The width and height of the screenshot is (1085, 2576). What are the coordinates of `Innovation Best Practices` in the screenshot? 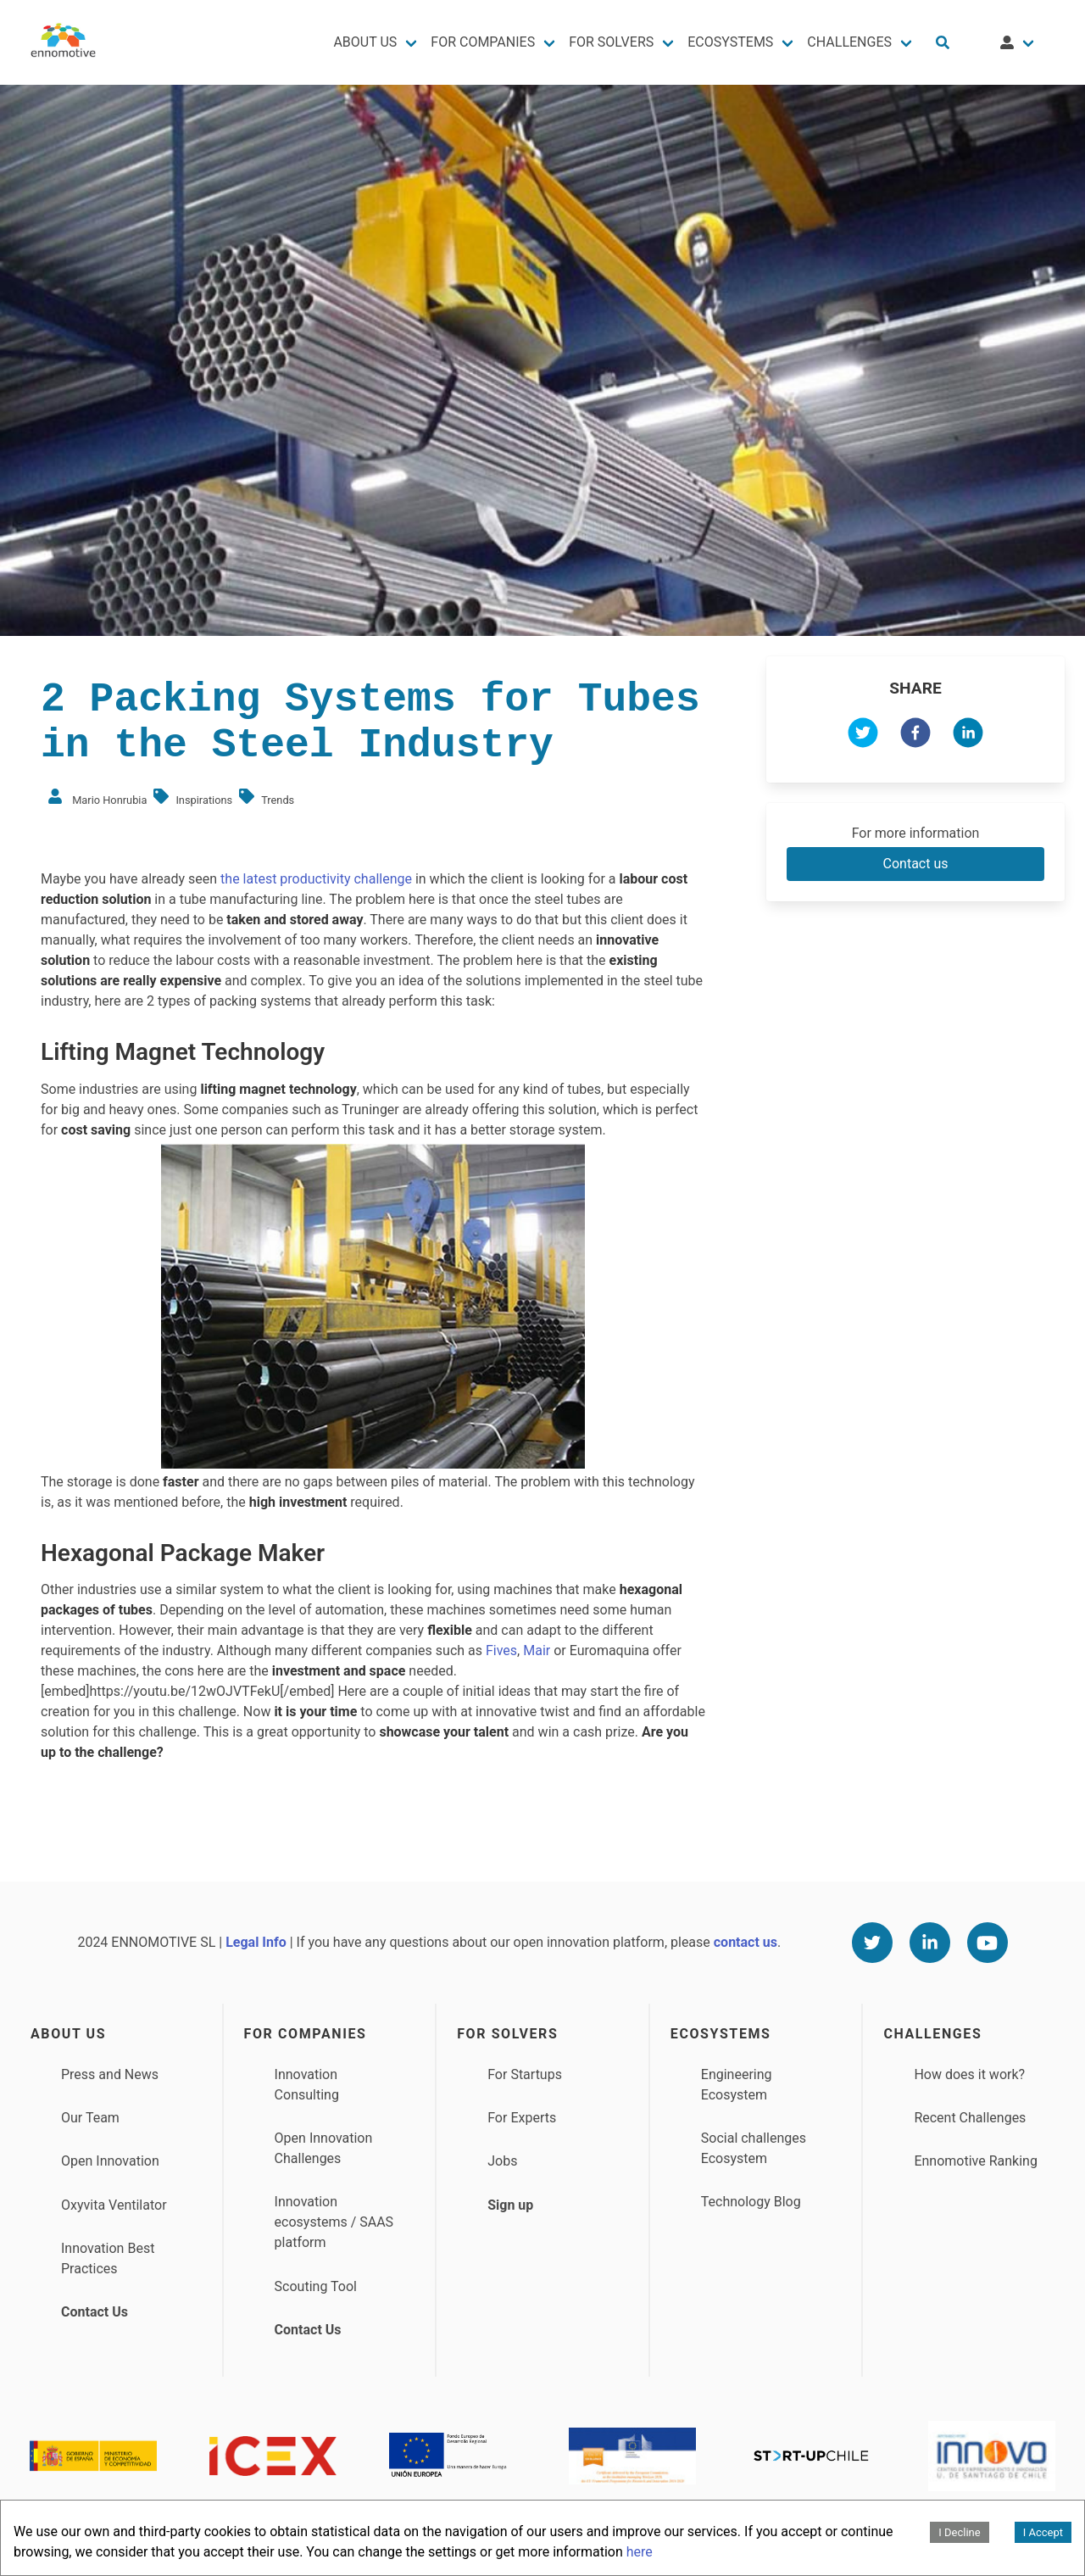 It's located at (107, 2258).